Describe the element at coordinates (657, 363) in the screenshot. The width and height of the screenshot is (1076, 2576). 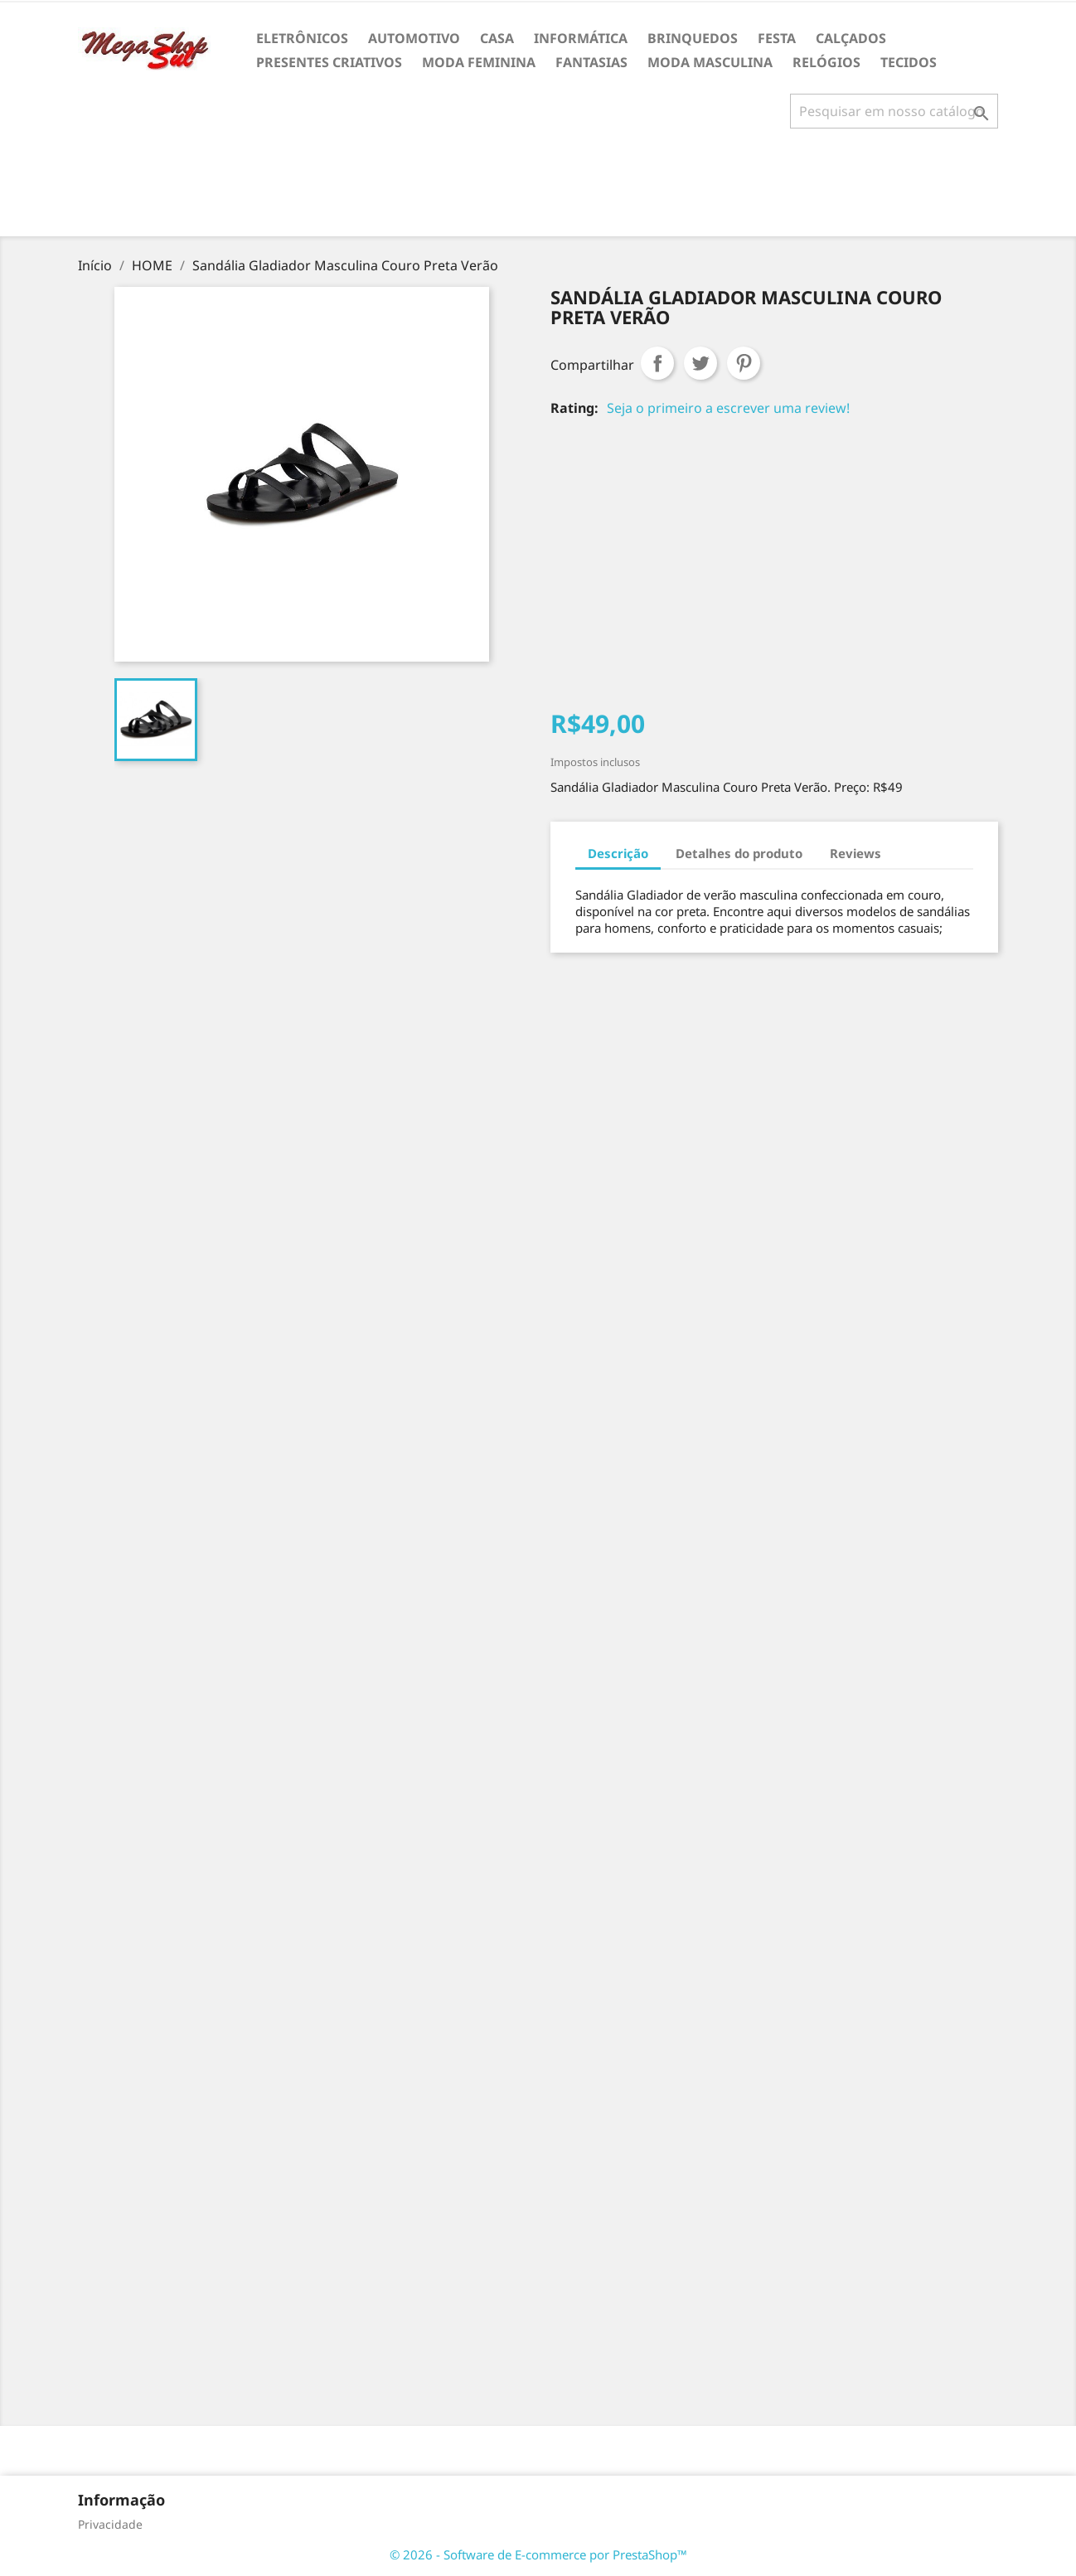
I see `Compartilhar` at that location.